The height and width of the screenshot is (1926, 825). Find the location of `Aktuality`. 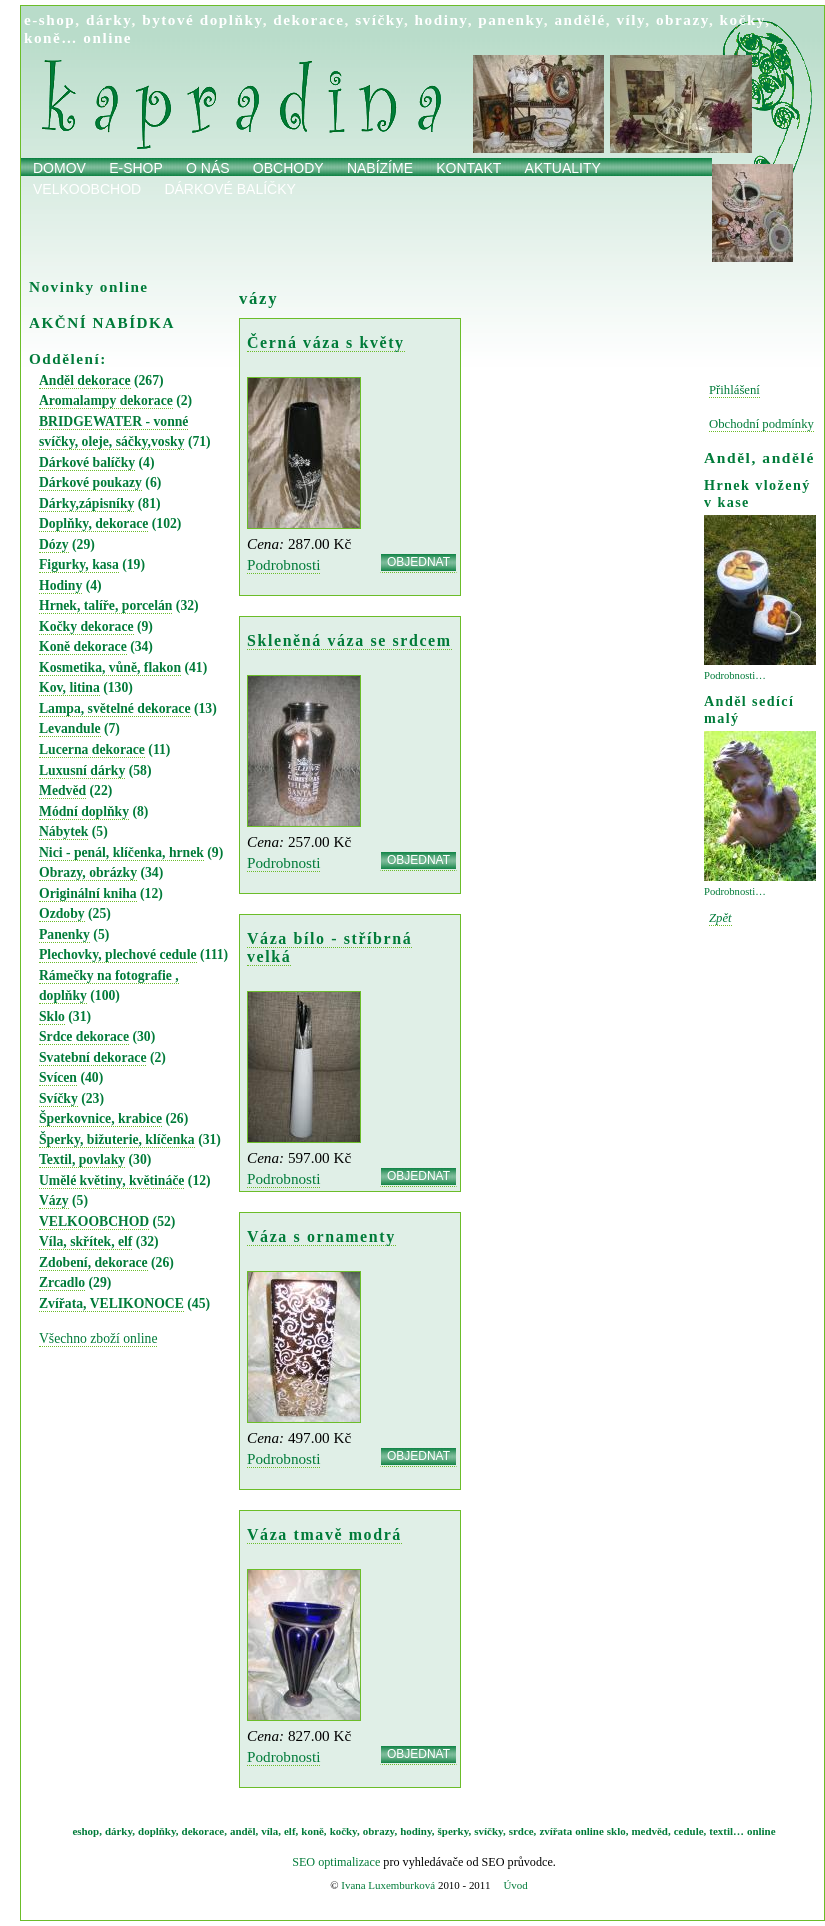

Aktuality is located at coordinates (563, 168).